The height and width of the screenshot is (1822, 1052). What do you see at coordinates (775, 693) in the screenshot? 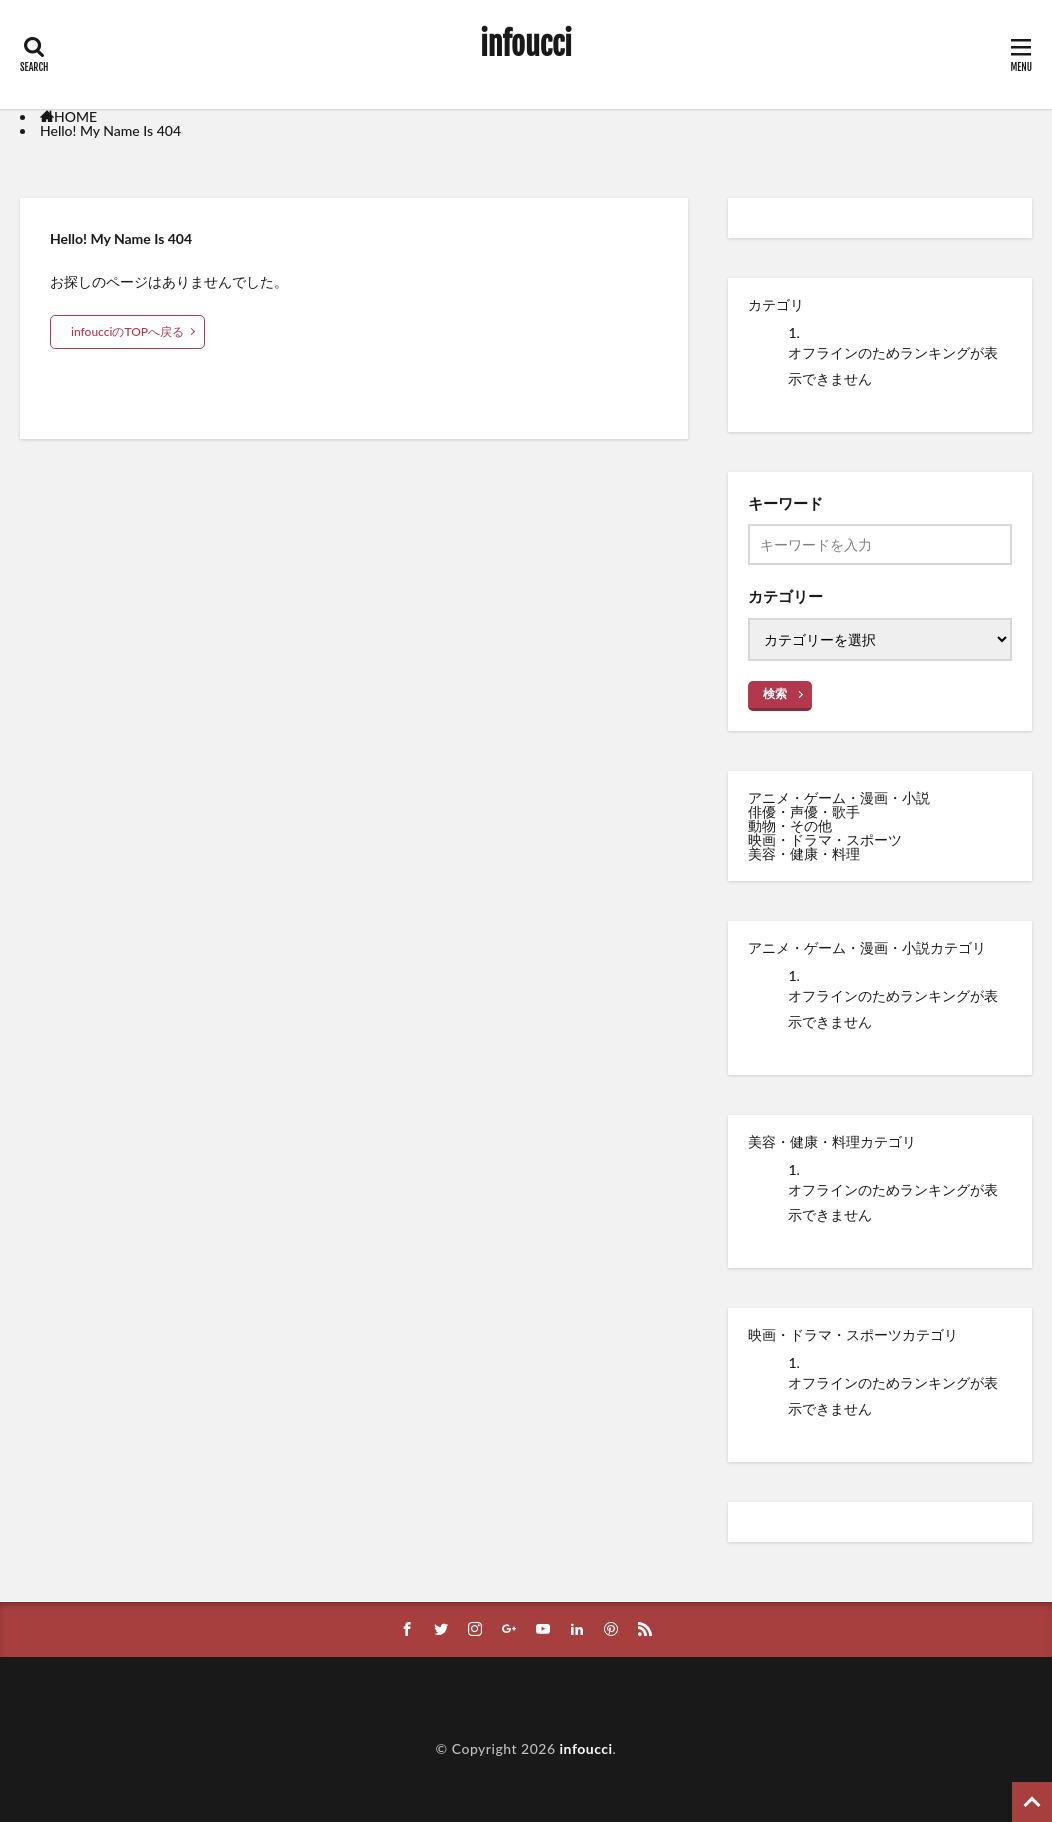
I see `検索` at bounding box center [775, 693].